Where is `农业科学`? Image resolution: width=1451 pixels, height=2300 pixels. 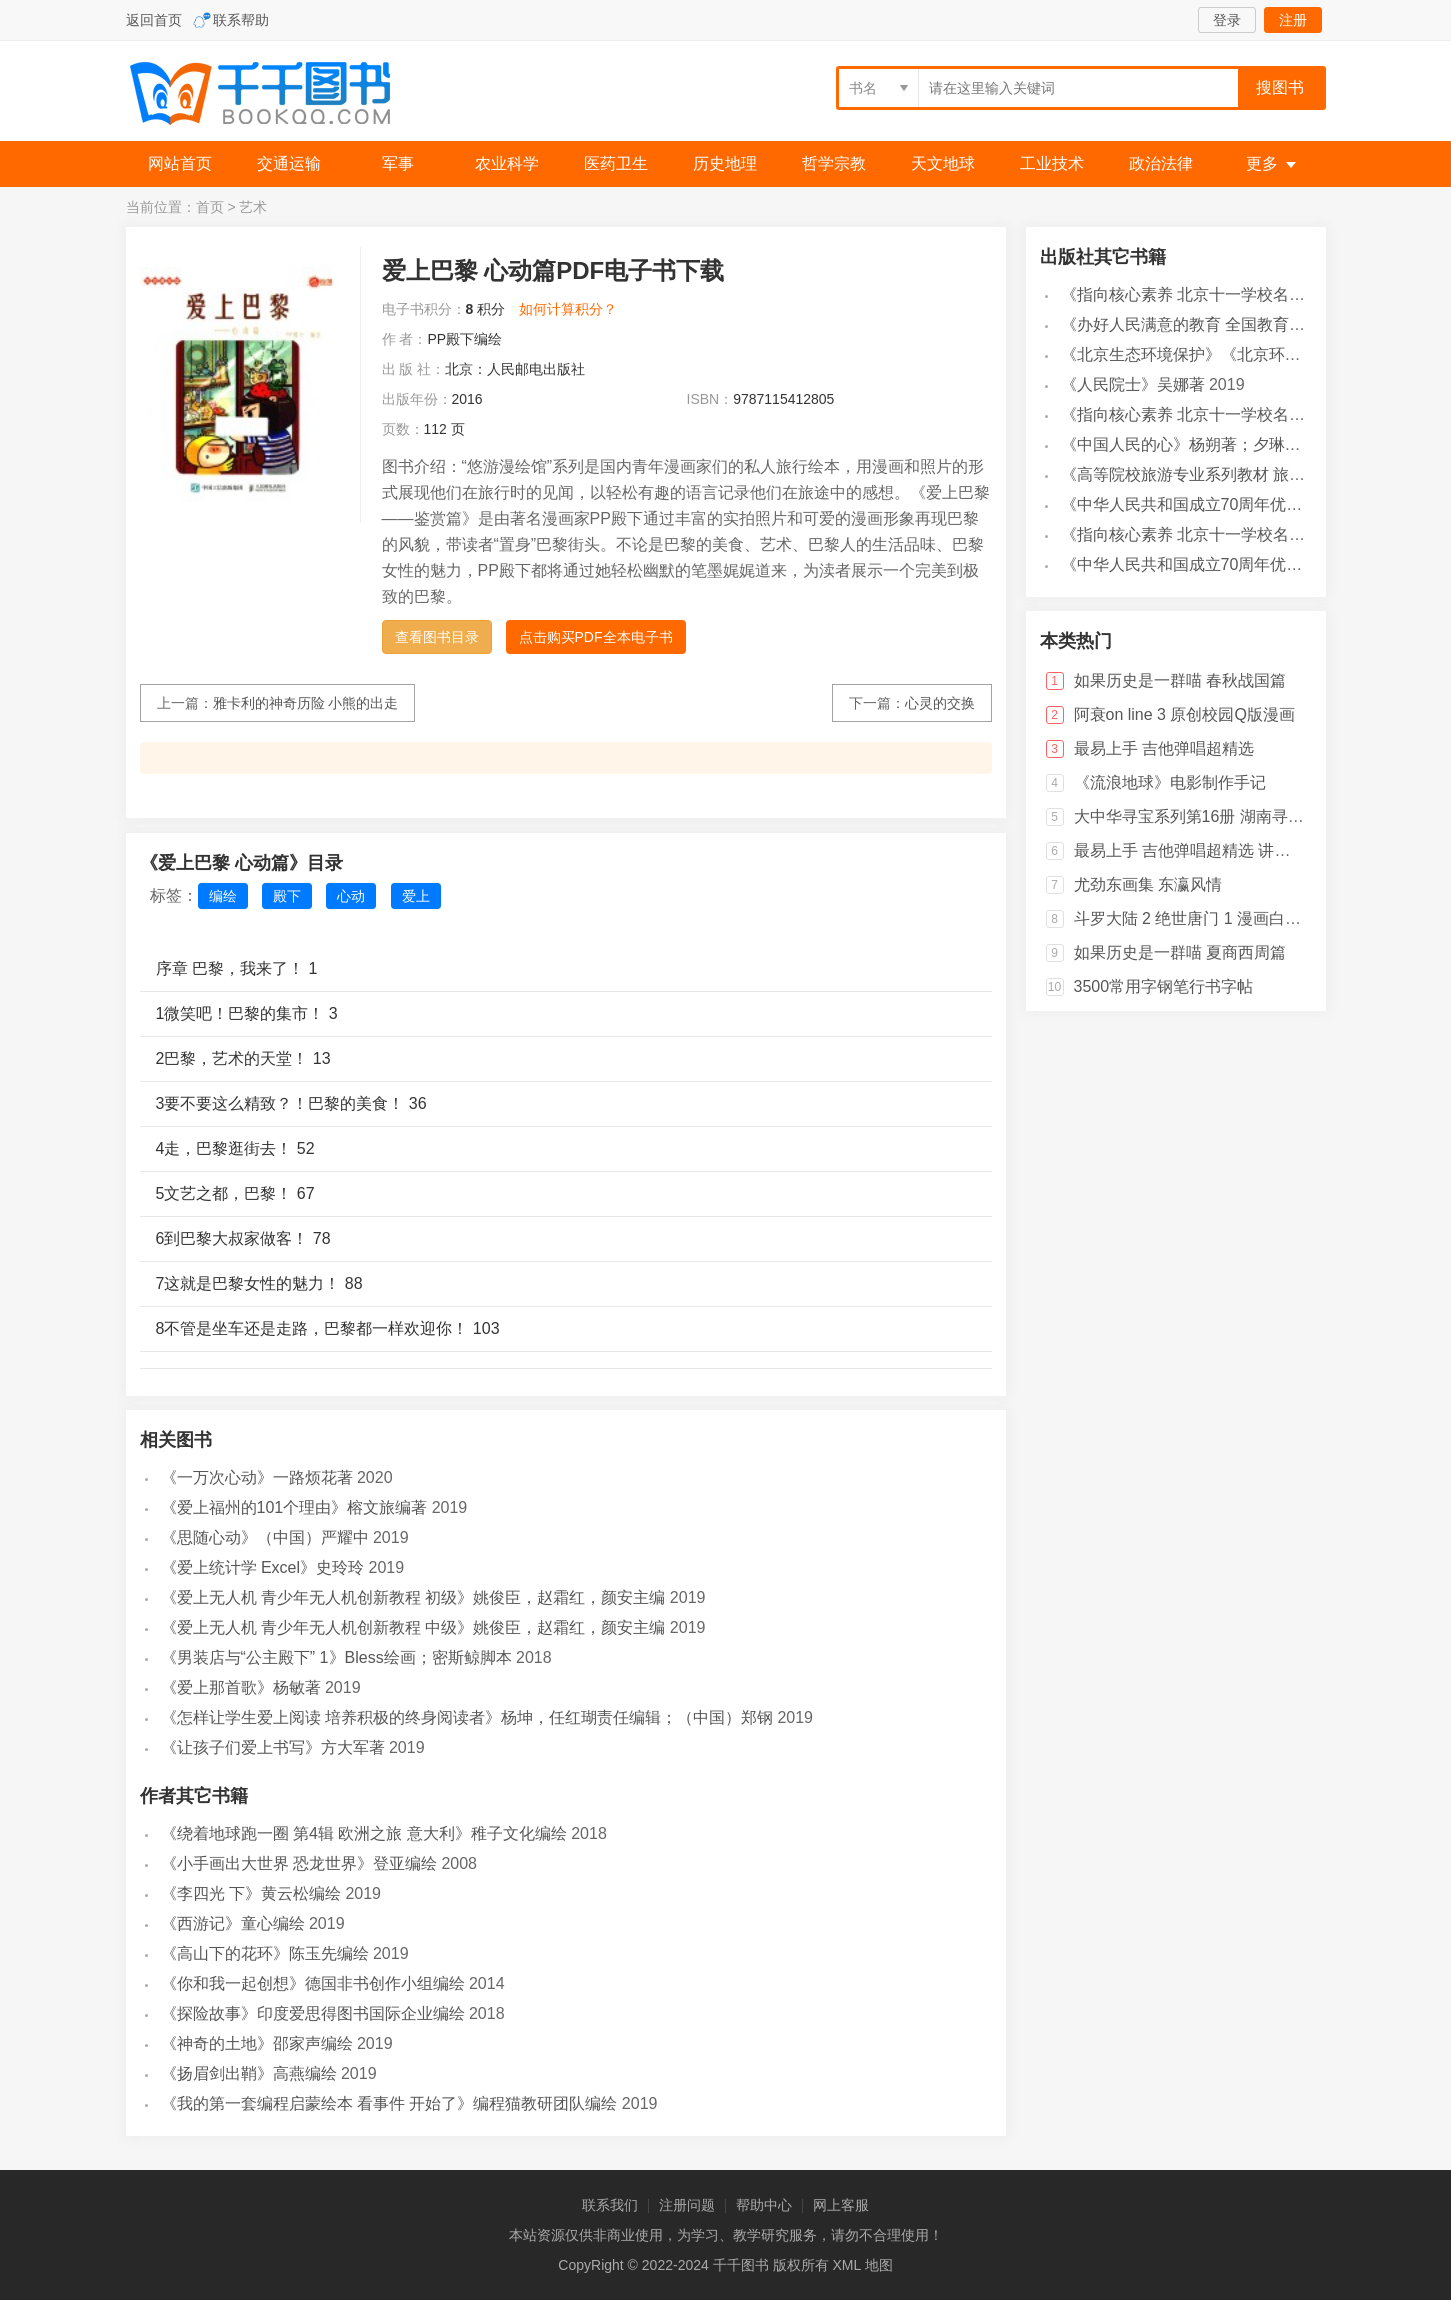
农业科学 is located at coordinates (507, 163).